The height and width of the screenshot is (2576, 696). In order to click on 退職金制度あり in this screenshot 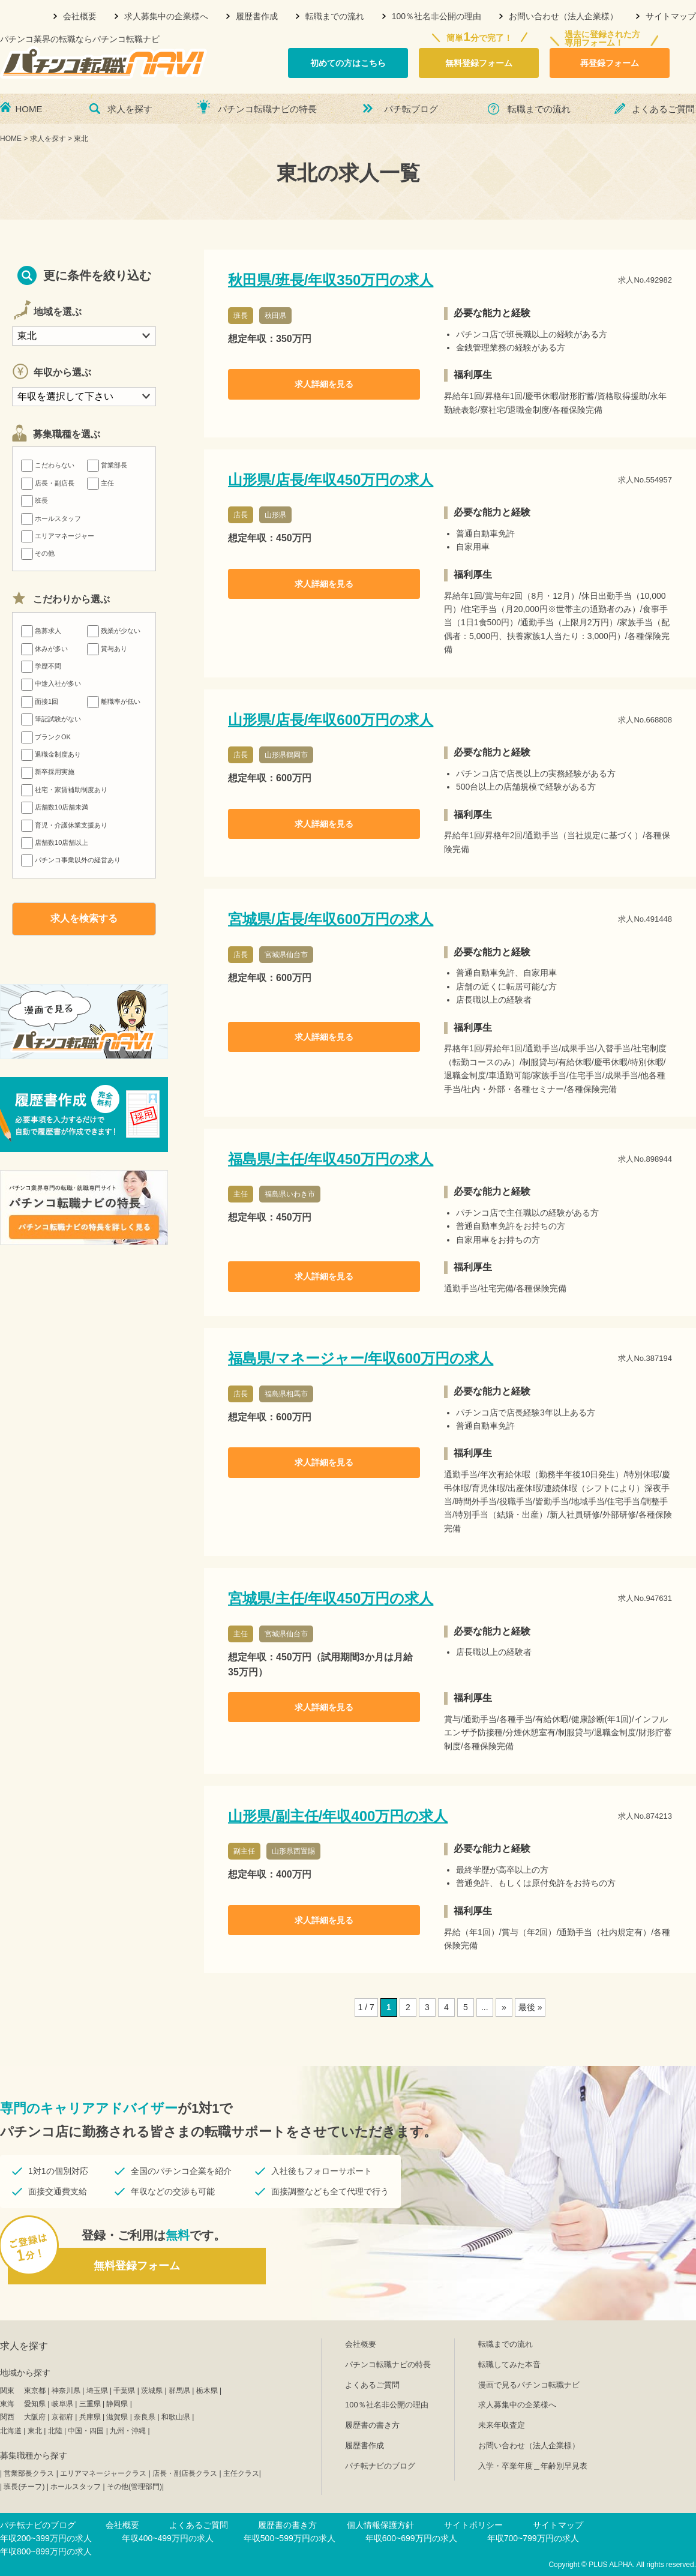, I will do `click(51, 754)`.